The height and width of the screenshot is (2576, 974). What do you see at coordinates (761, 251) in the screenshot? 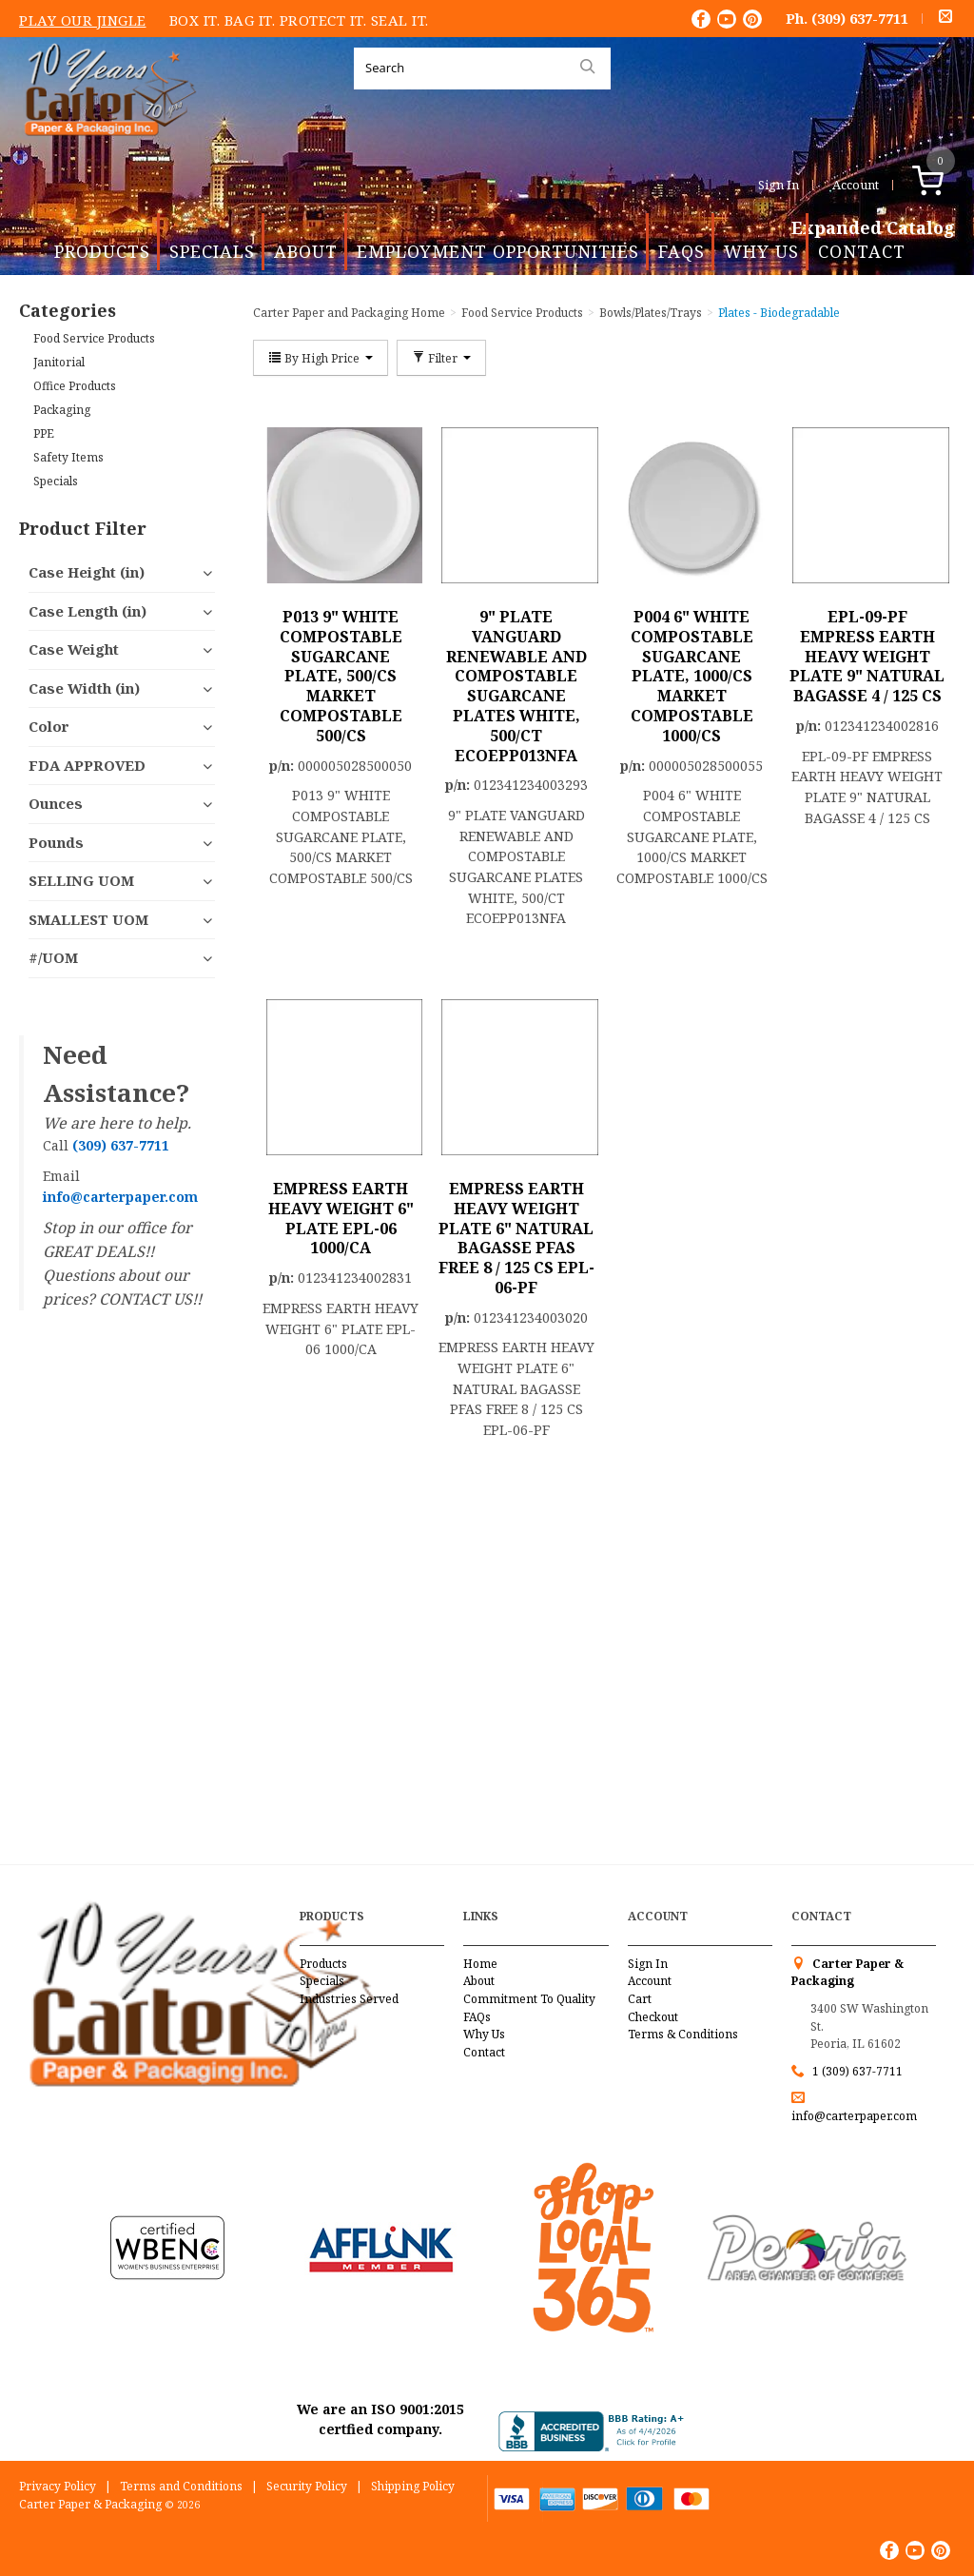
I see `Why Us` at bounding box center [761, 251].